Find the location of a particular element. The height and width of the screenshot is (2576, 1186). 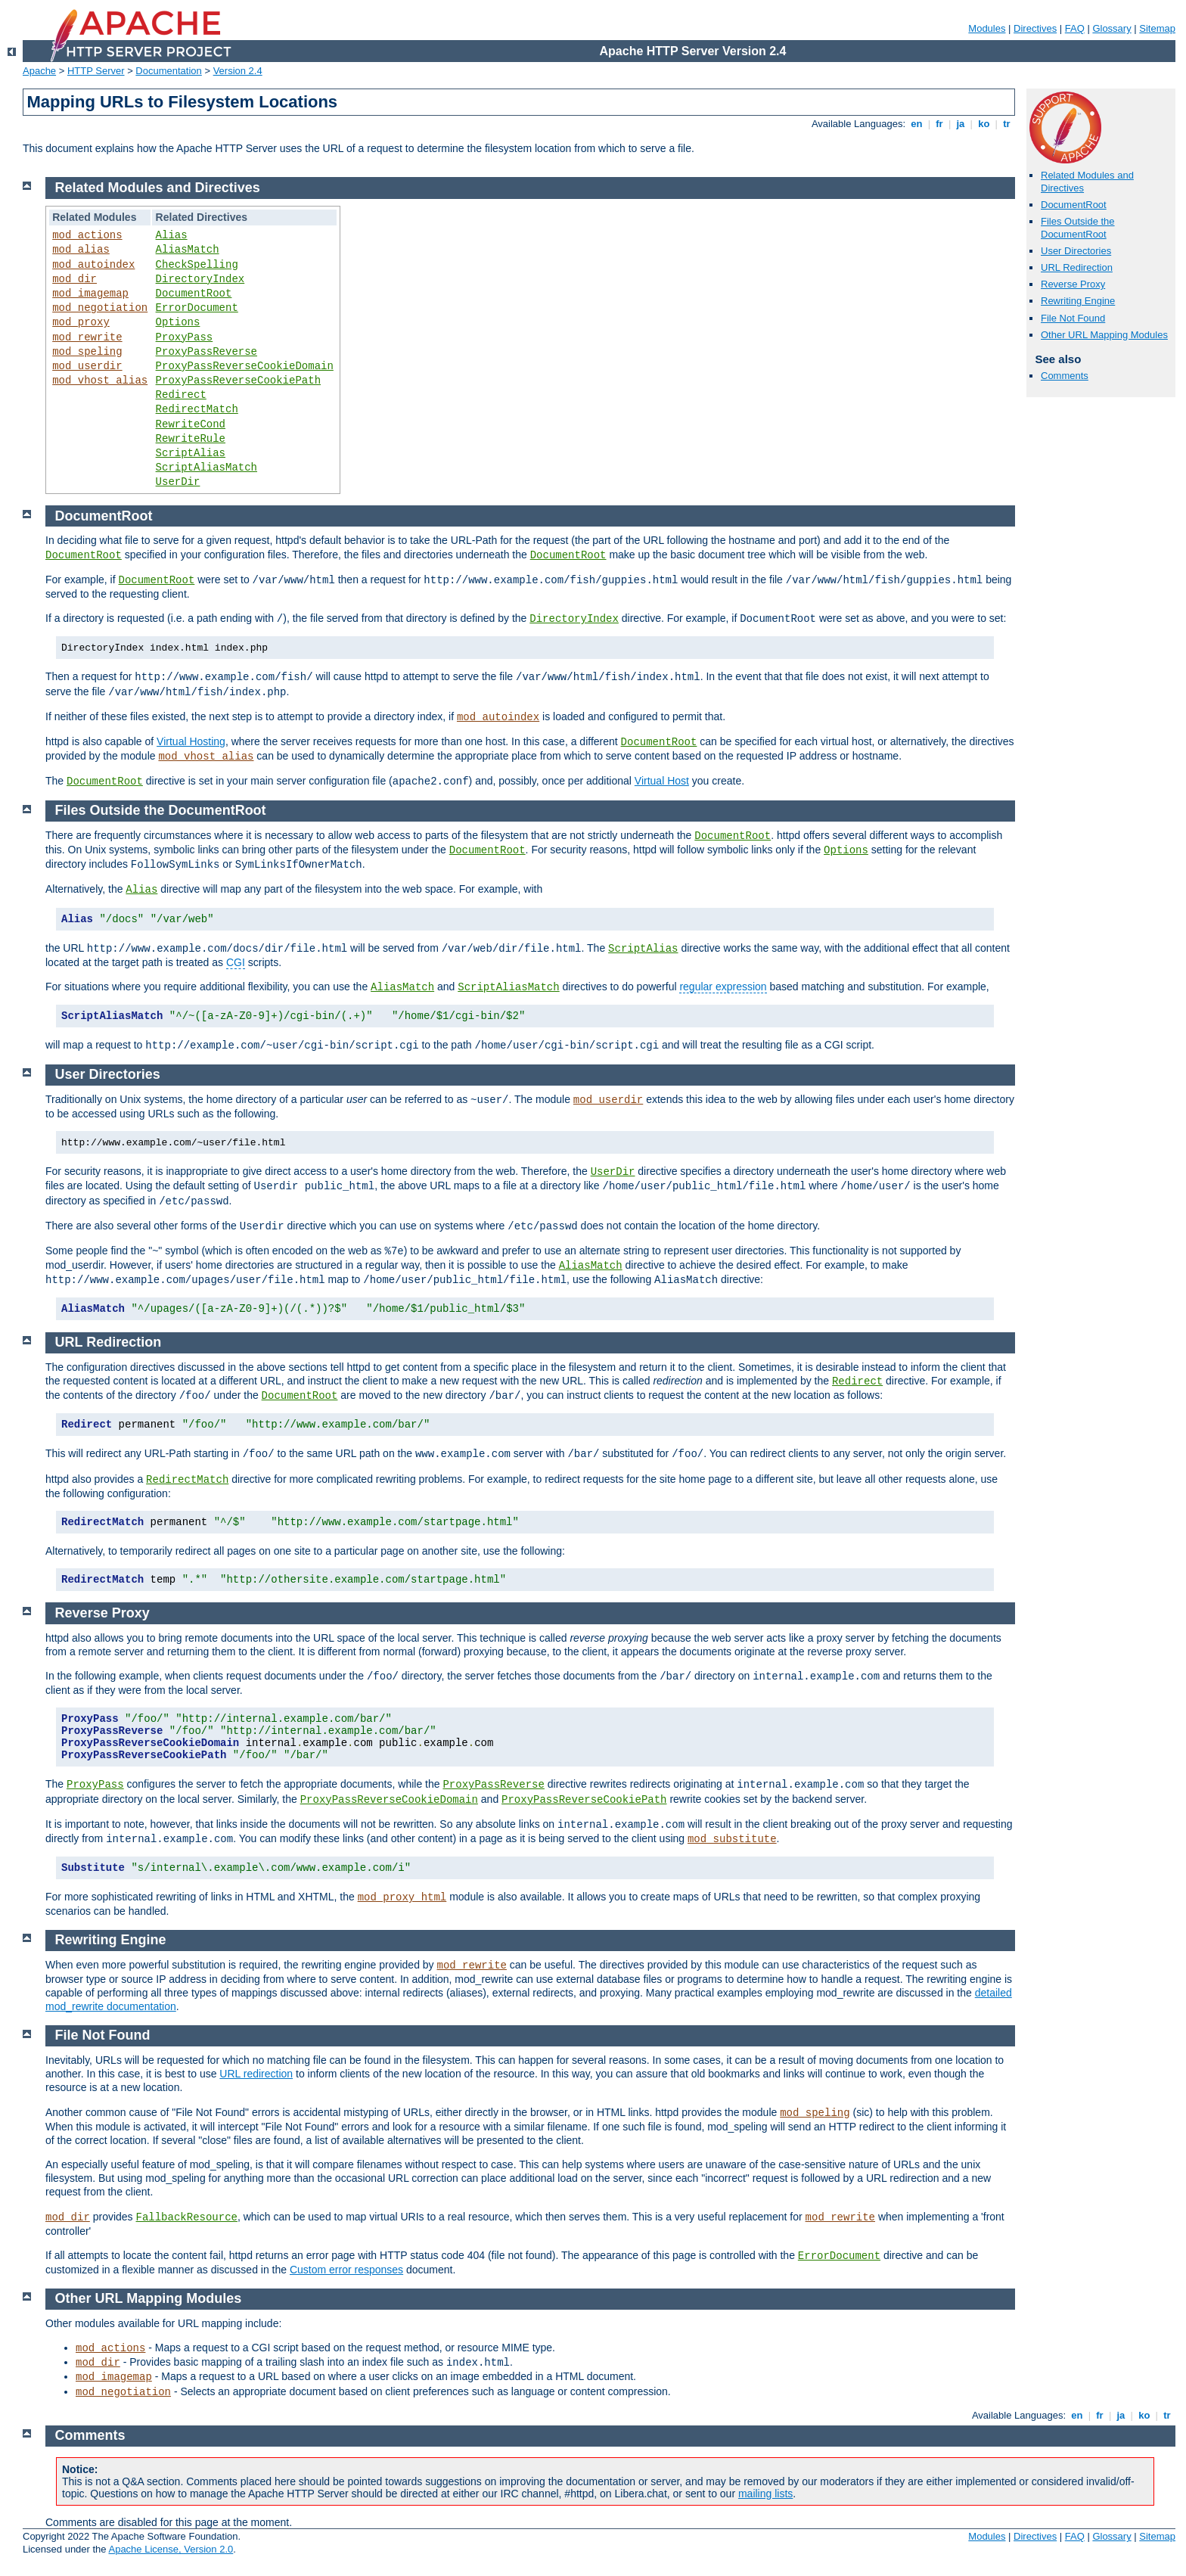

AliasMatch is located at coordinates (187, 250).